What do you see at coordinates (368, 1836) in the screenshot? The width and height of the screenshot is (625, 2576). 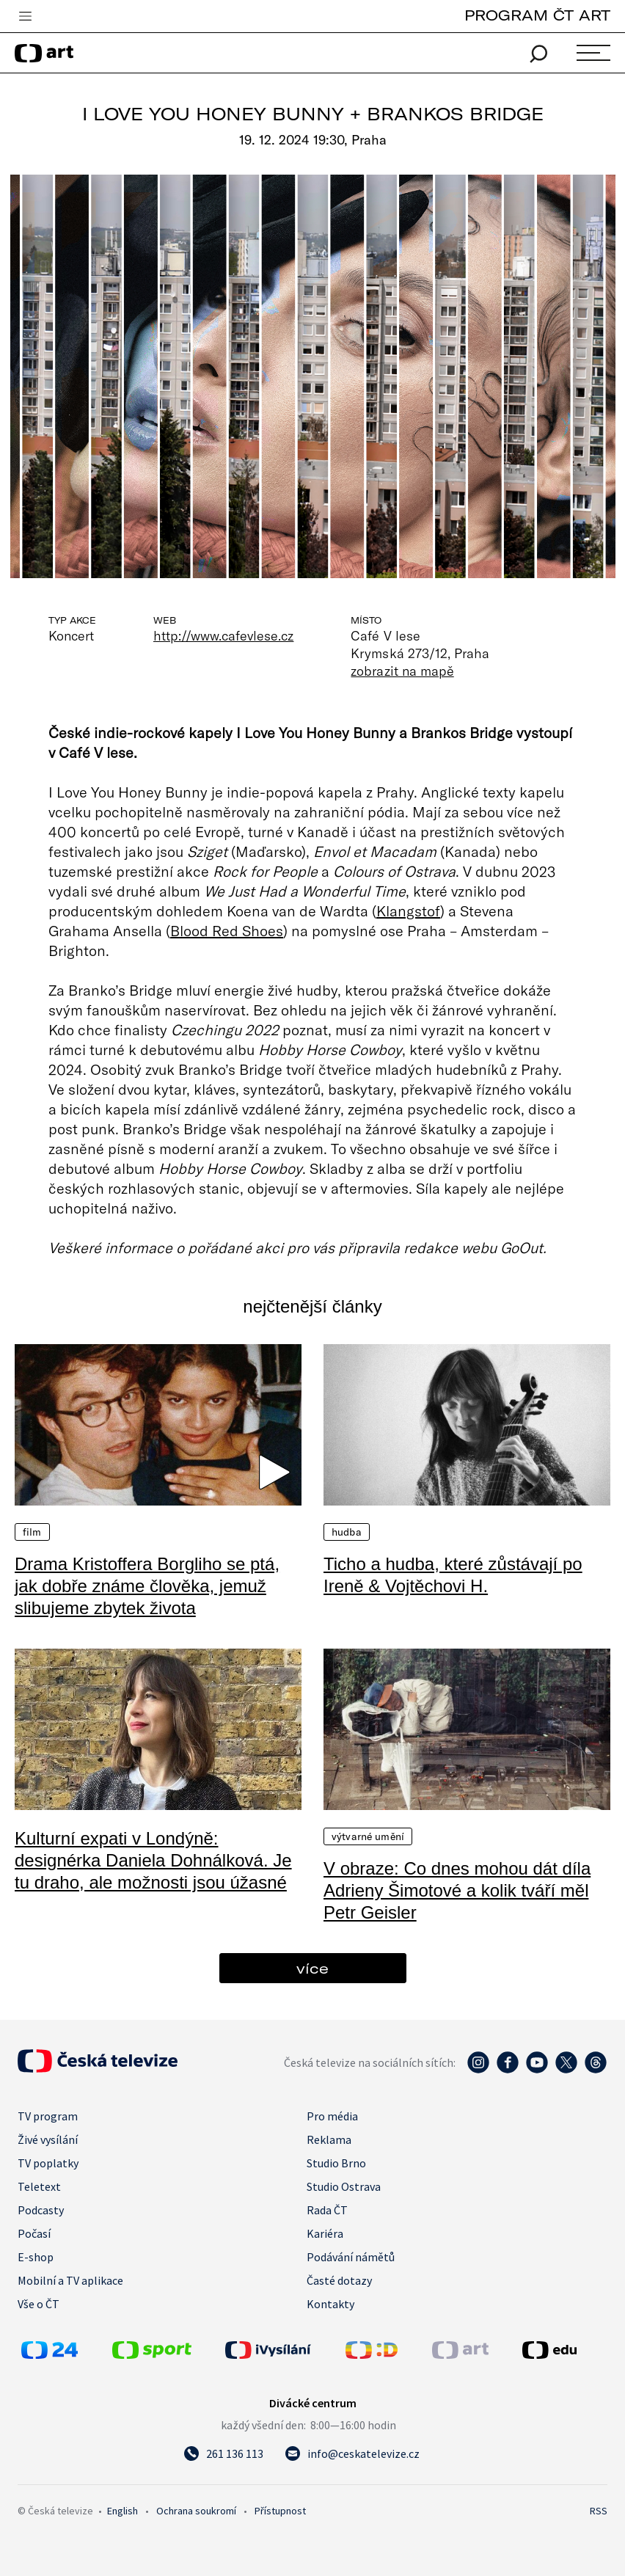 I see `Výtvarné umění` at bounding box center [368, 1836].